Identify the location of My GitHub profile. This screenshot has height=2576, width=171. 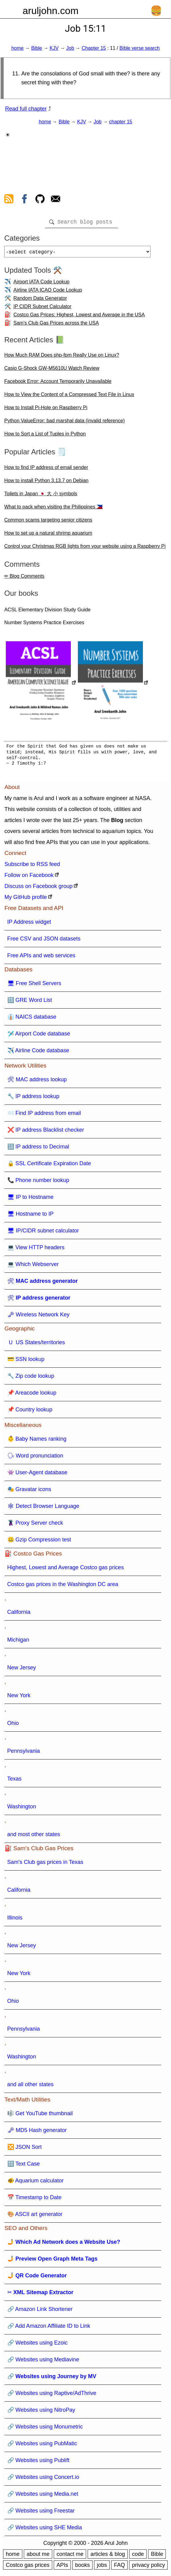
(26, 900).